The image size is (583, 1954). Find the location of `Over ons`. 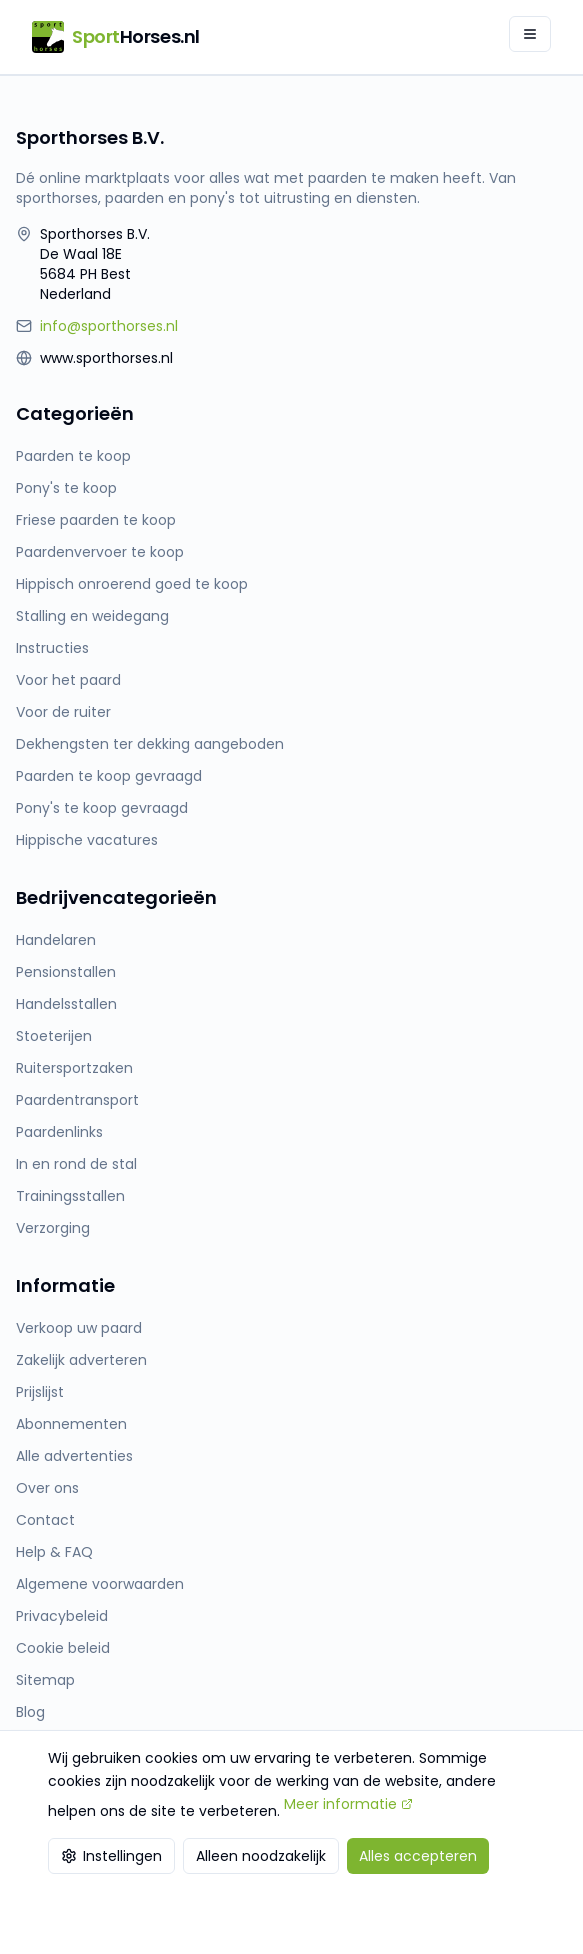

Over ons is located at coordinates (47, 1488).